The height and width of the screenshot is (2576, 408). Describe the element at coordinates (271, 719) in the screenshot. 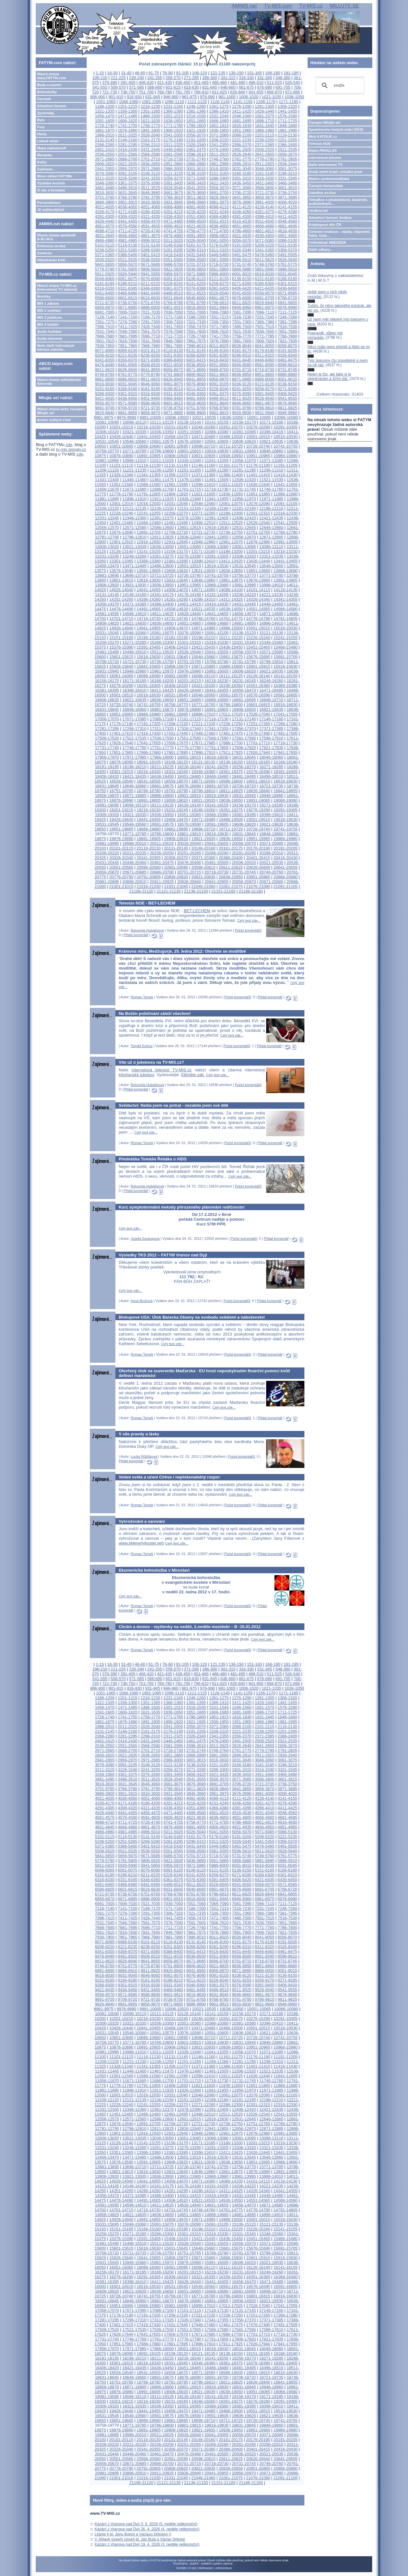

I see `17146-17160` at that location.